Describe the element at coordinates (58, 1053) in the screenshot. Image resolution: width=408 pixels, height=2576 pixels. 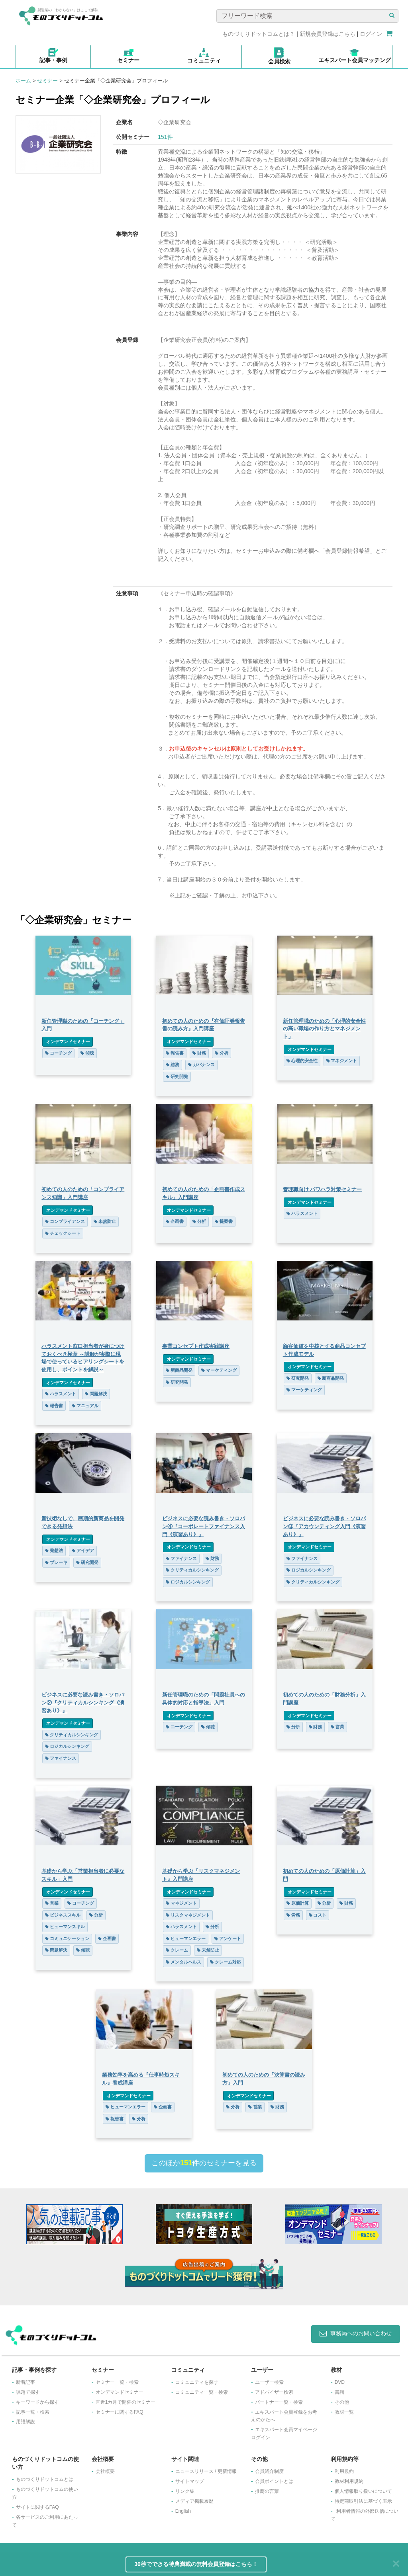
I see `コーチング` at that location.